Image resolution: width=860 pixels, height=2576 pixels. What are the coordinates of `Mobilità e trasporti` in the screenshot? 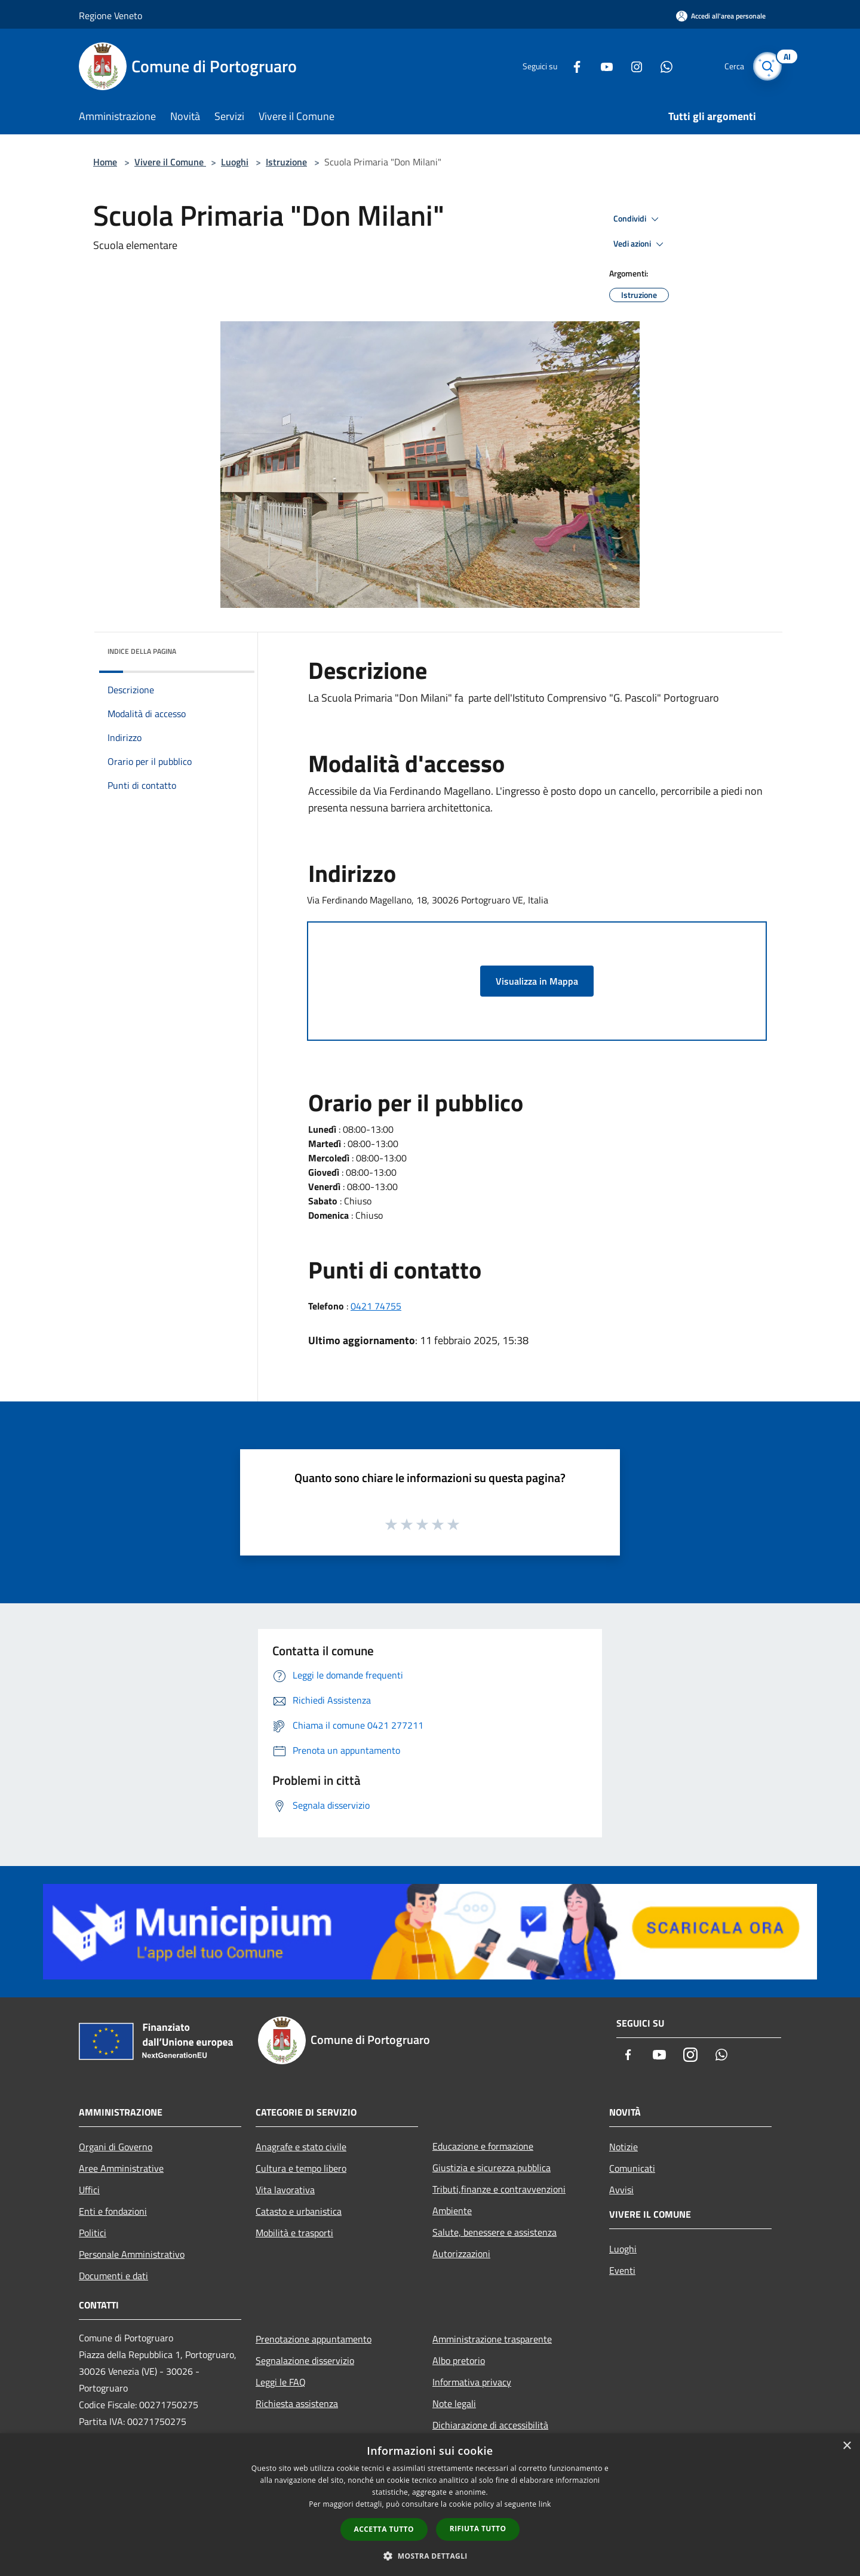 It's located at (294, 2232).